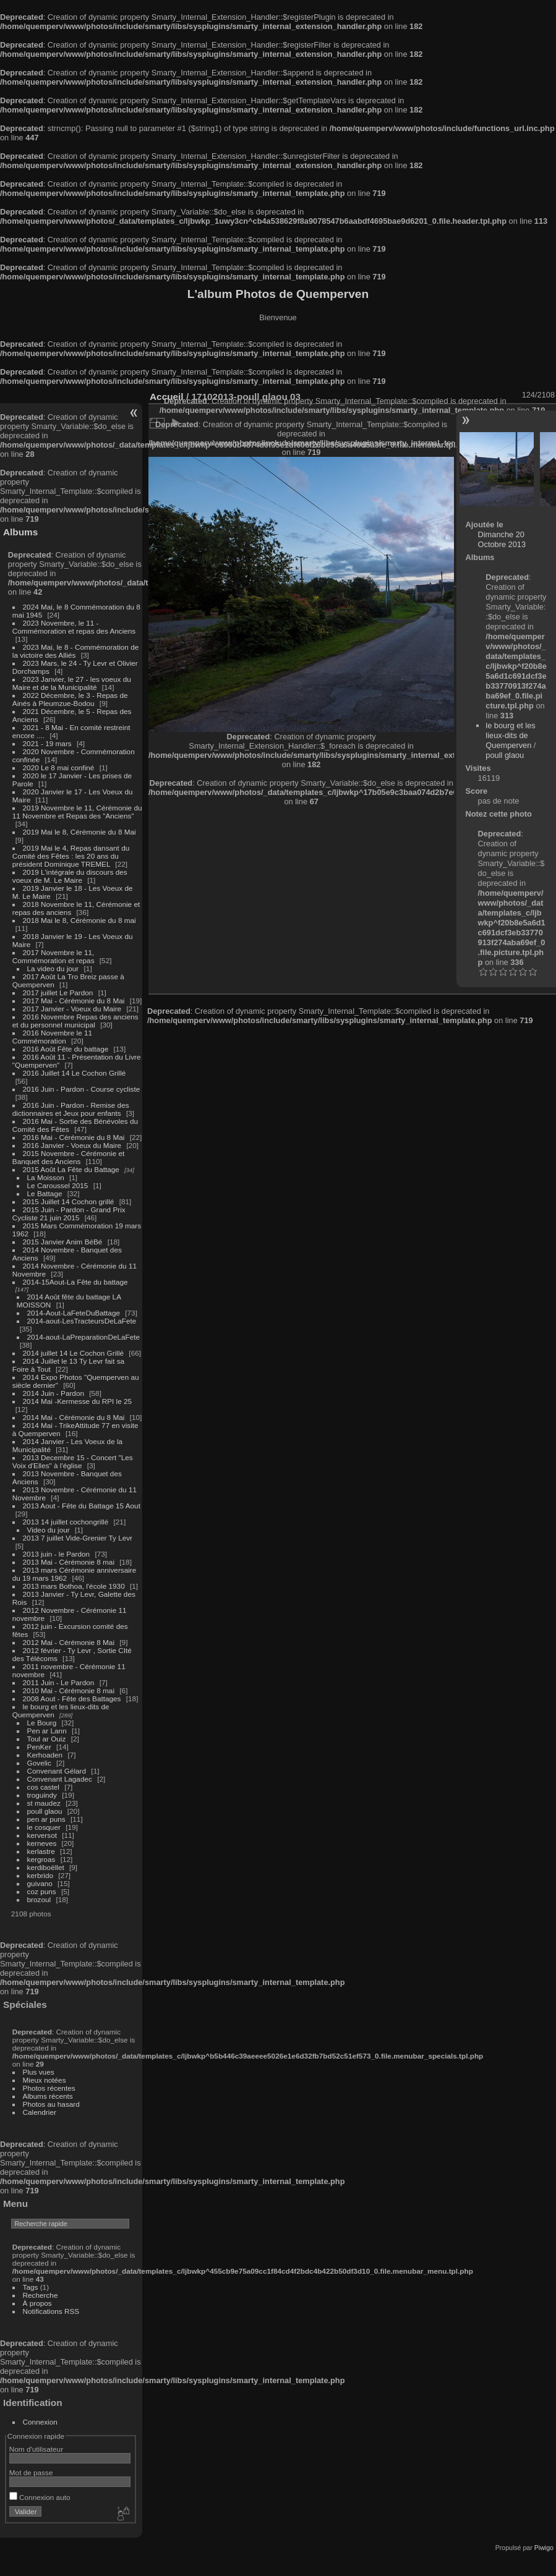  Describe the element at coordinates (53, 1393) in the screenshot. I see `2014 Juin - Pardon` at that location.